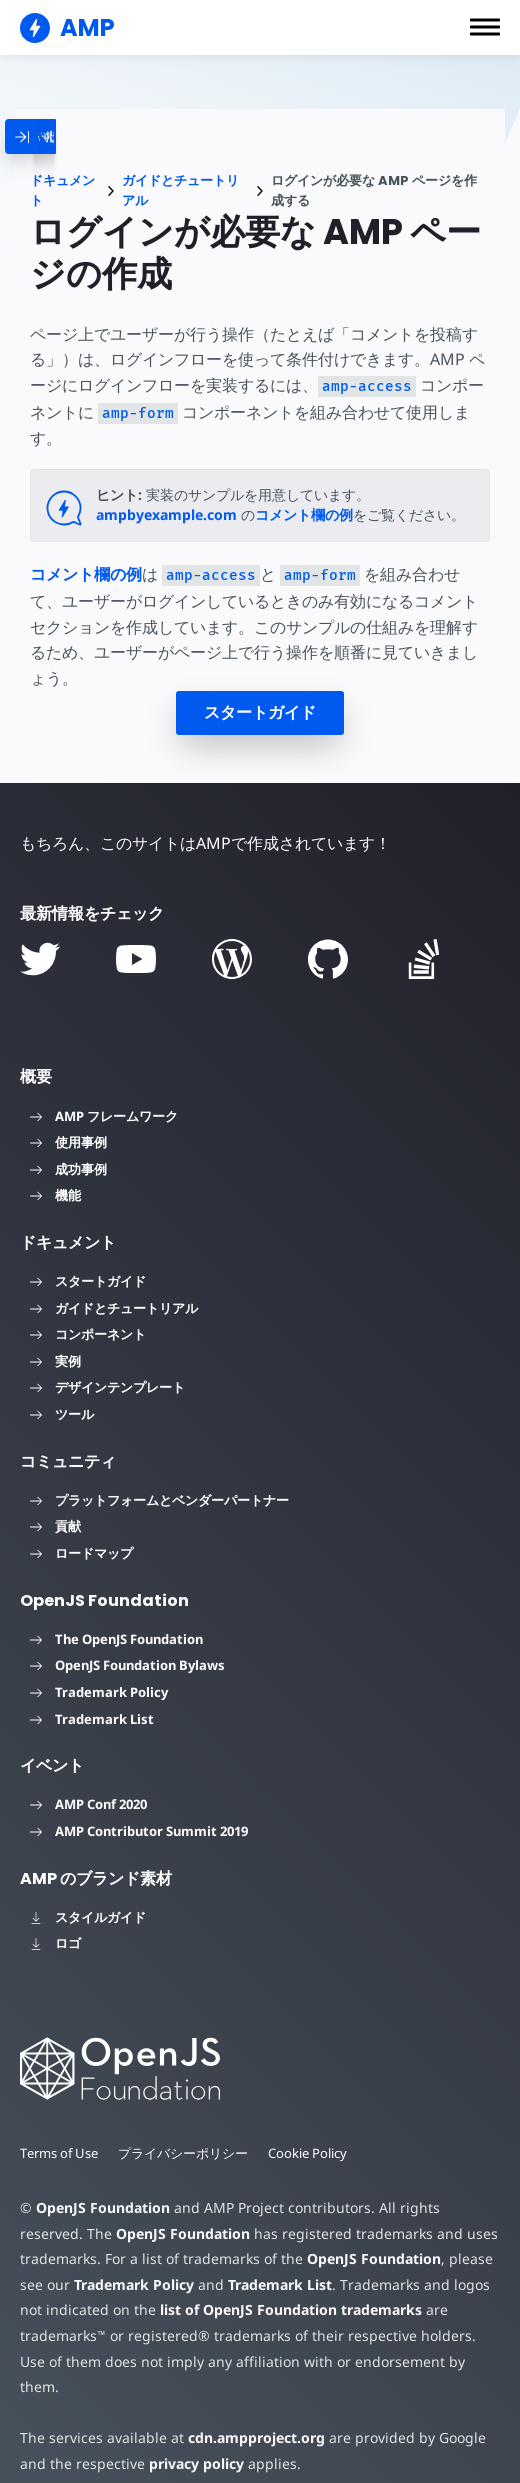  I want to click on Cookie Policy, so click(310, 2153).